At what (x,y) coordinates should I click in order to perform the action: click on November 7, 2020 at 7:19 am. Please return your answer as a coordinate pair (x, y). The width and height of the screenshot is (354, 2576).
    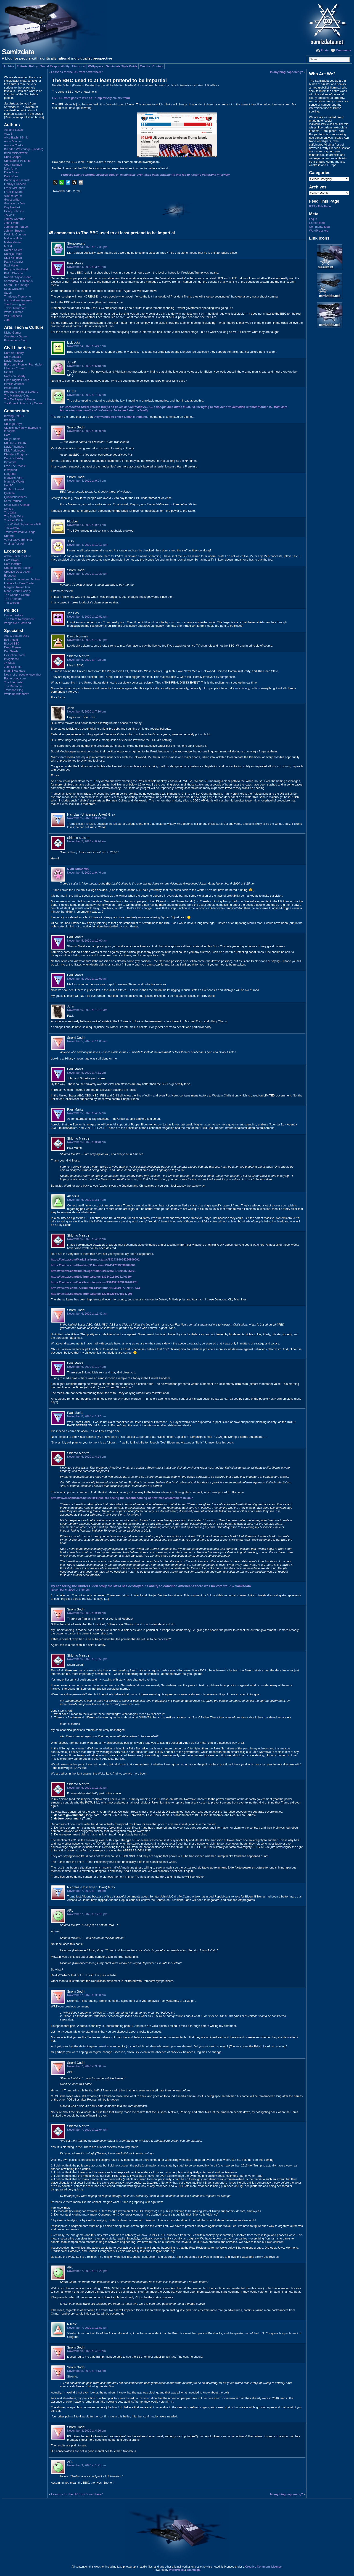
    Looking at the image, I should click on (86, 1890).